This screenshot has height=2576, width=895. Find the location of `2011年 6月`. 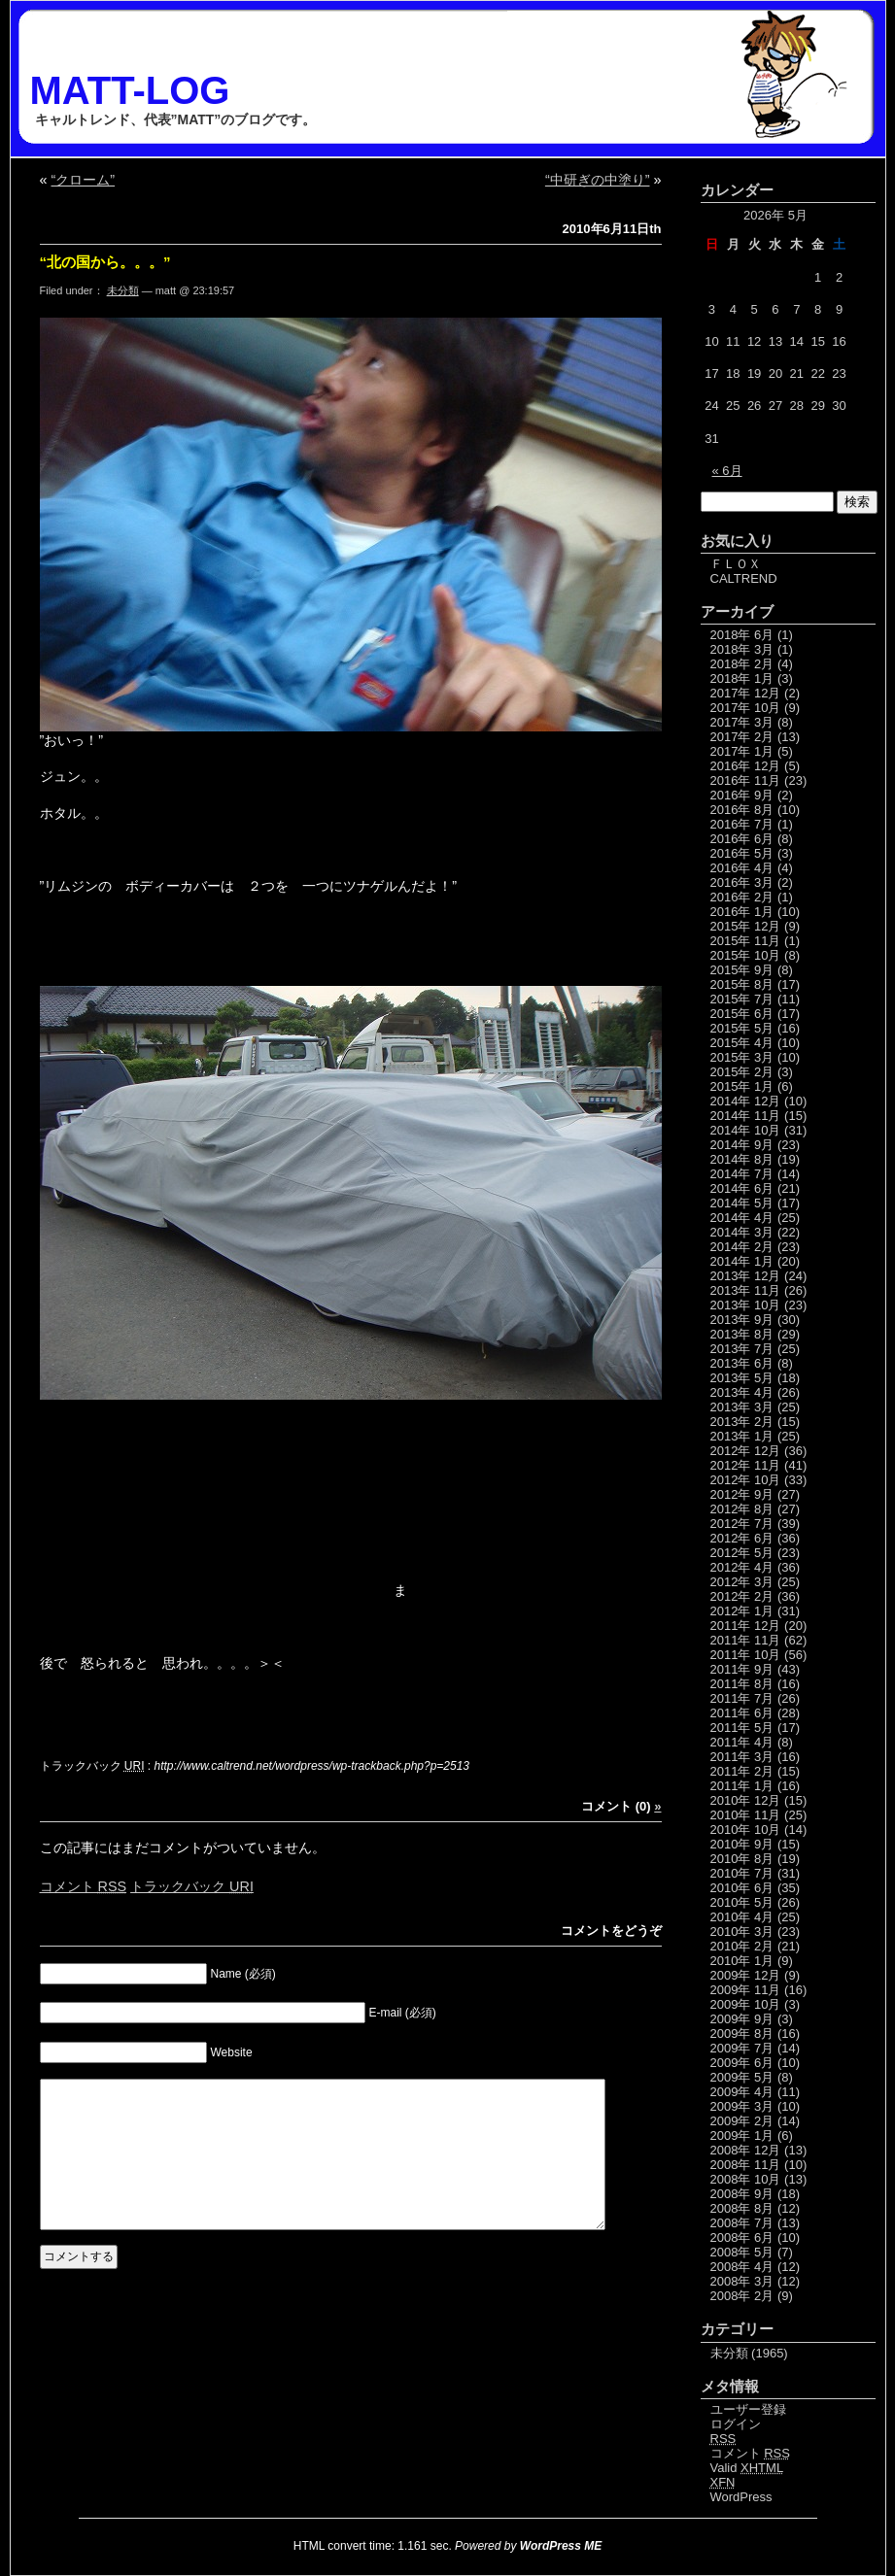

2011年 6月 is located at coordinates (742, 1713).